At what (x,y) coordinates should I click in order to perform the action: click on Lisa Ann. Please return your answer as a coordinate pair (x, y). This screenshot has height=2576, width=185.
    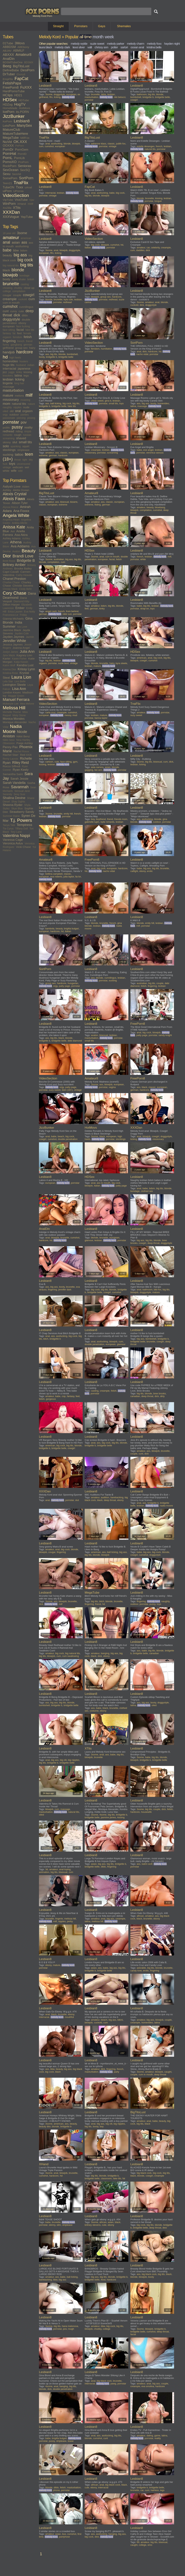
    Looking at the image, I should click on (19, 689).